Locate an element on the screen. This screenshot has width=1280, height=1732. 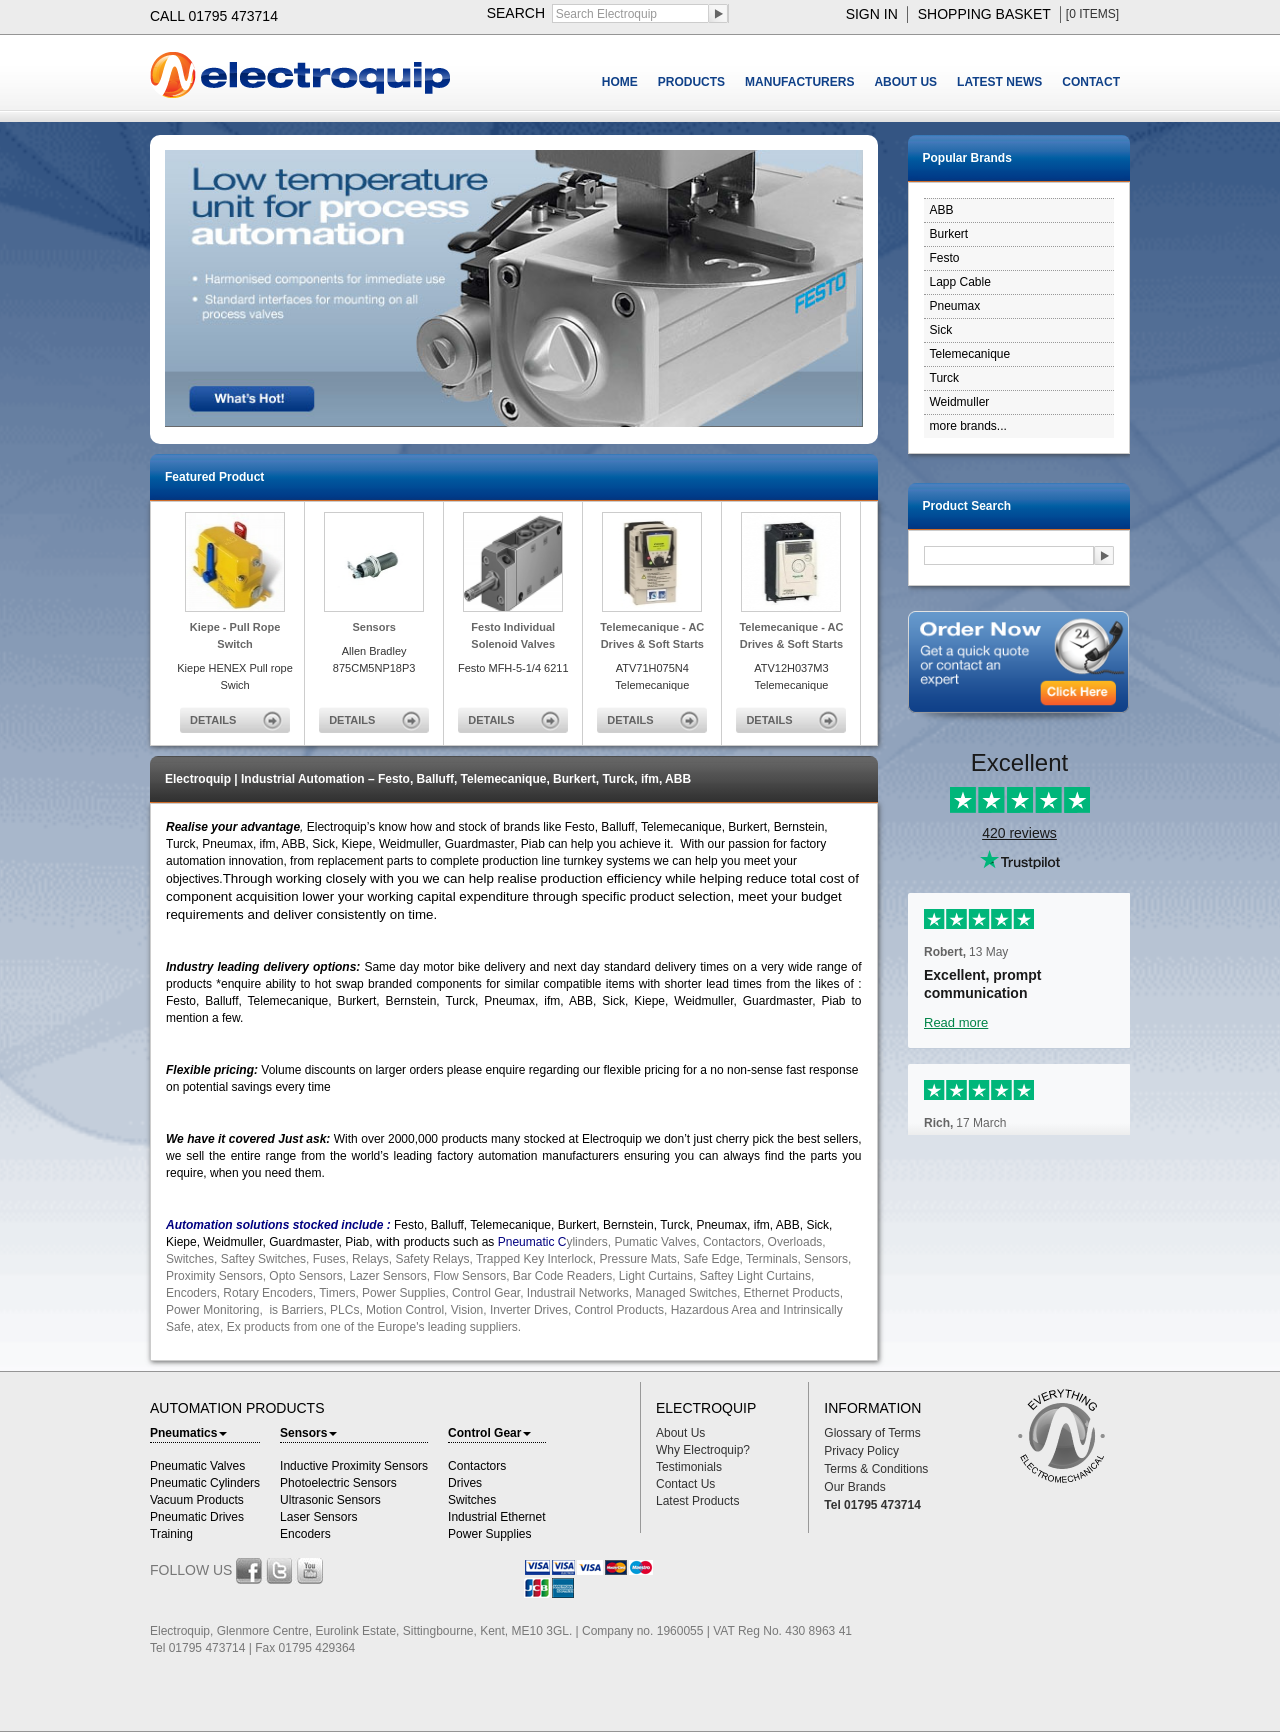
Training is located at coordinates (171, 1534).